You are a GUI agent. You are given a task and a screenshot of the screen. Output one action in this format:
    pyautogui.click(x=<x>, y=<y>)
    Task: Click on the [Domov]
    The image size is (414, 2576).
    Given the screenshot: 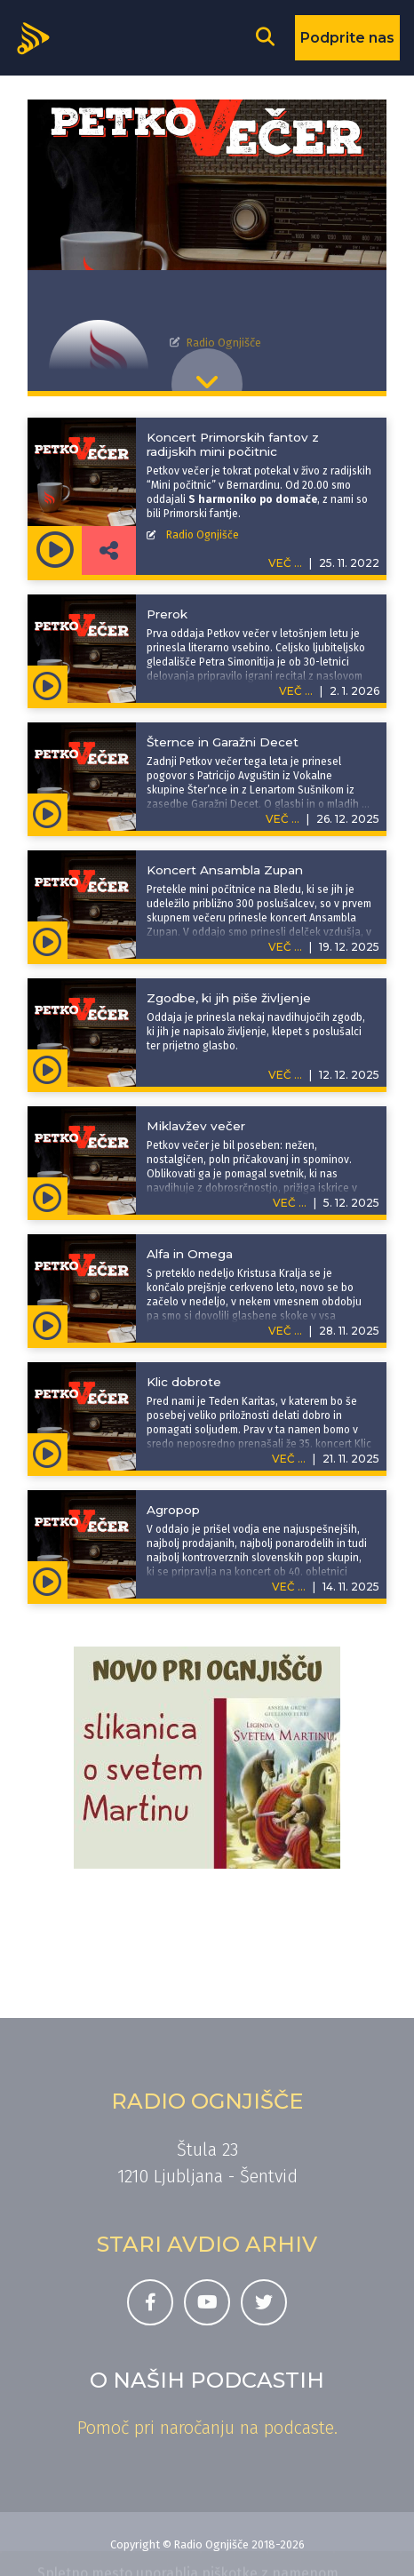 What is the action you would take?
    pyautogui.click(x=39, y=36)
    